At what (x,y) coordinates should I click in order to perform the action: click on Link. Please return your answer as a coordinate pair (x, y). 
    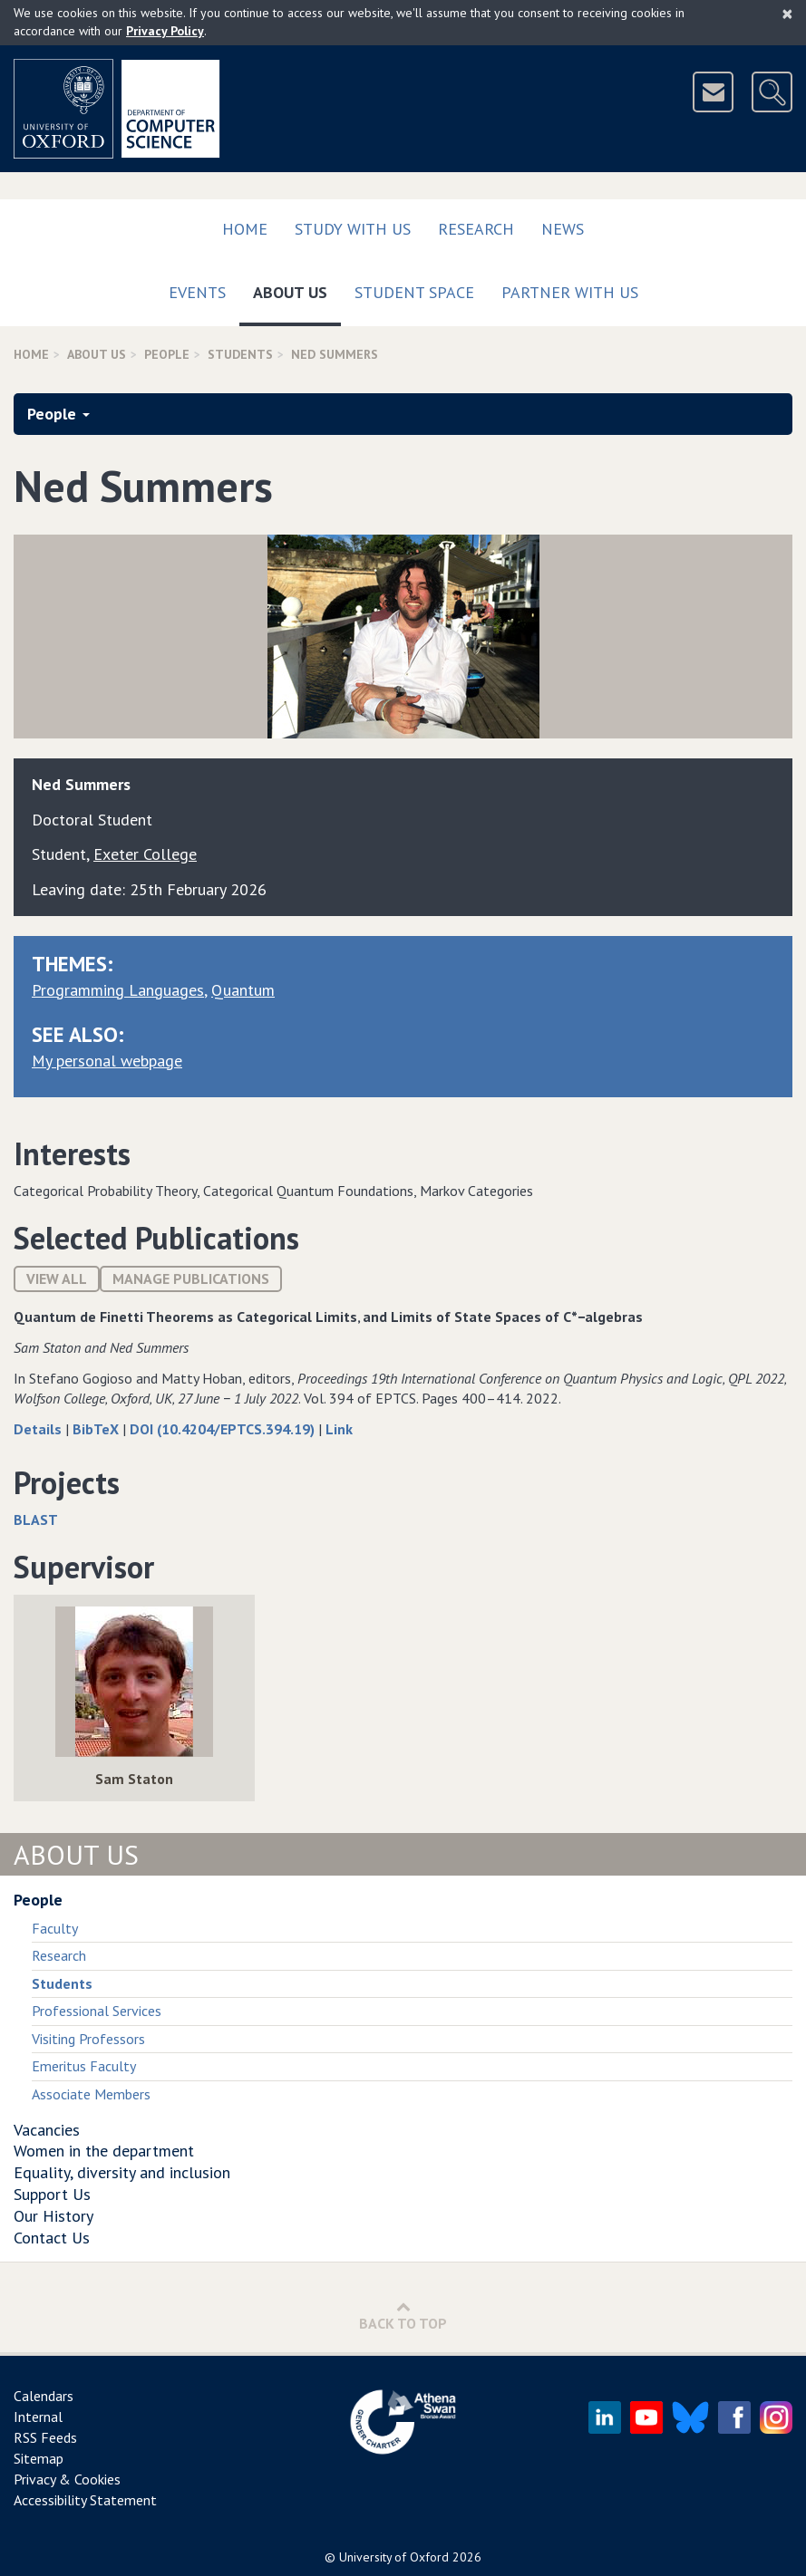
    Looking at the image, I should click on (339, 1429).